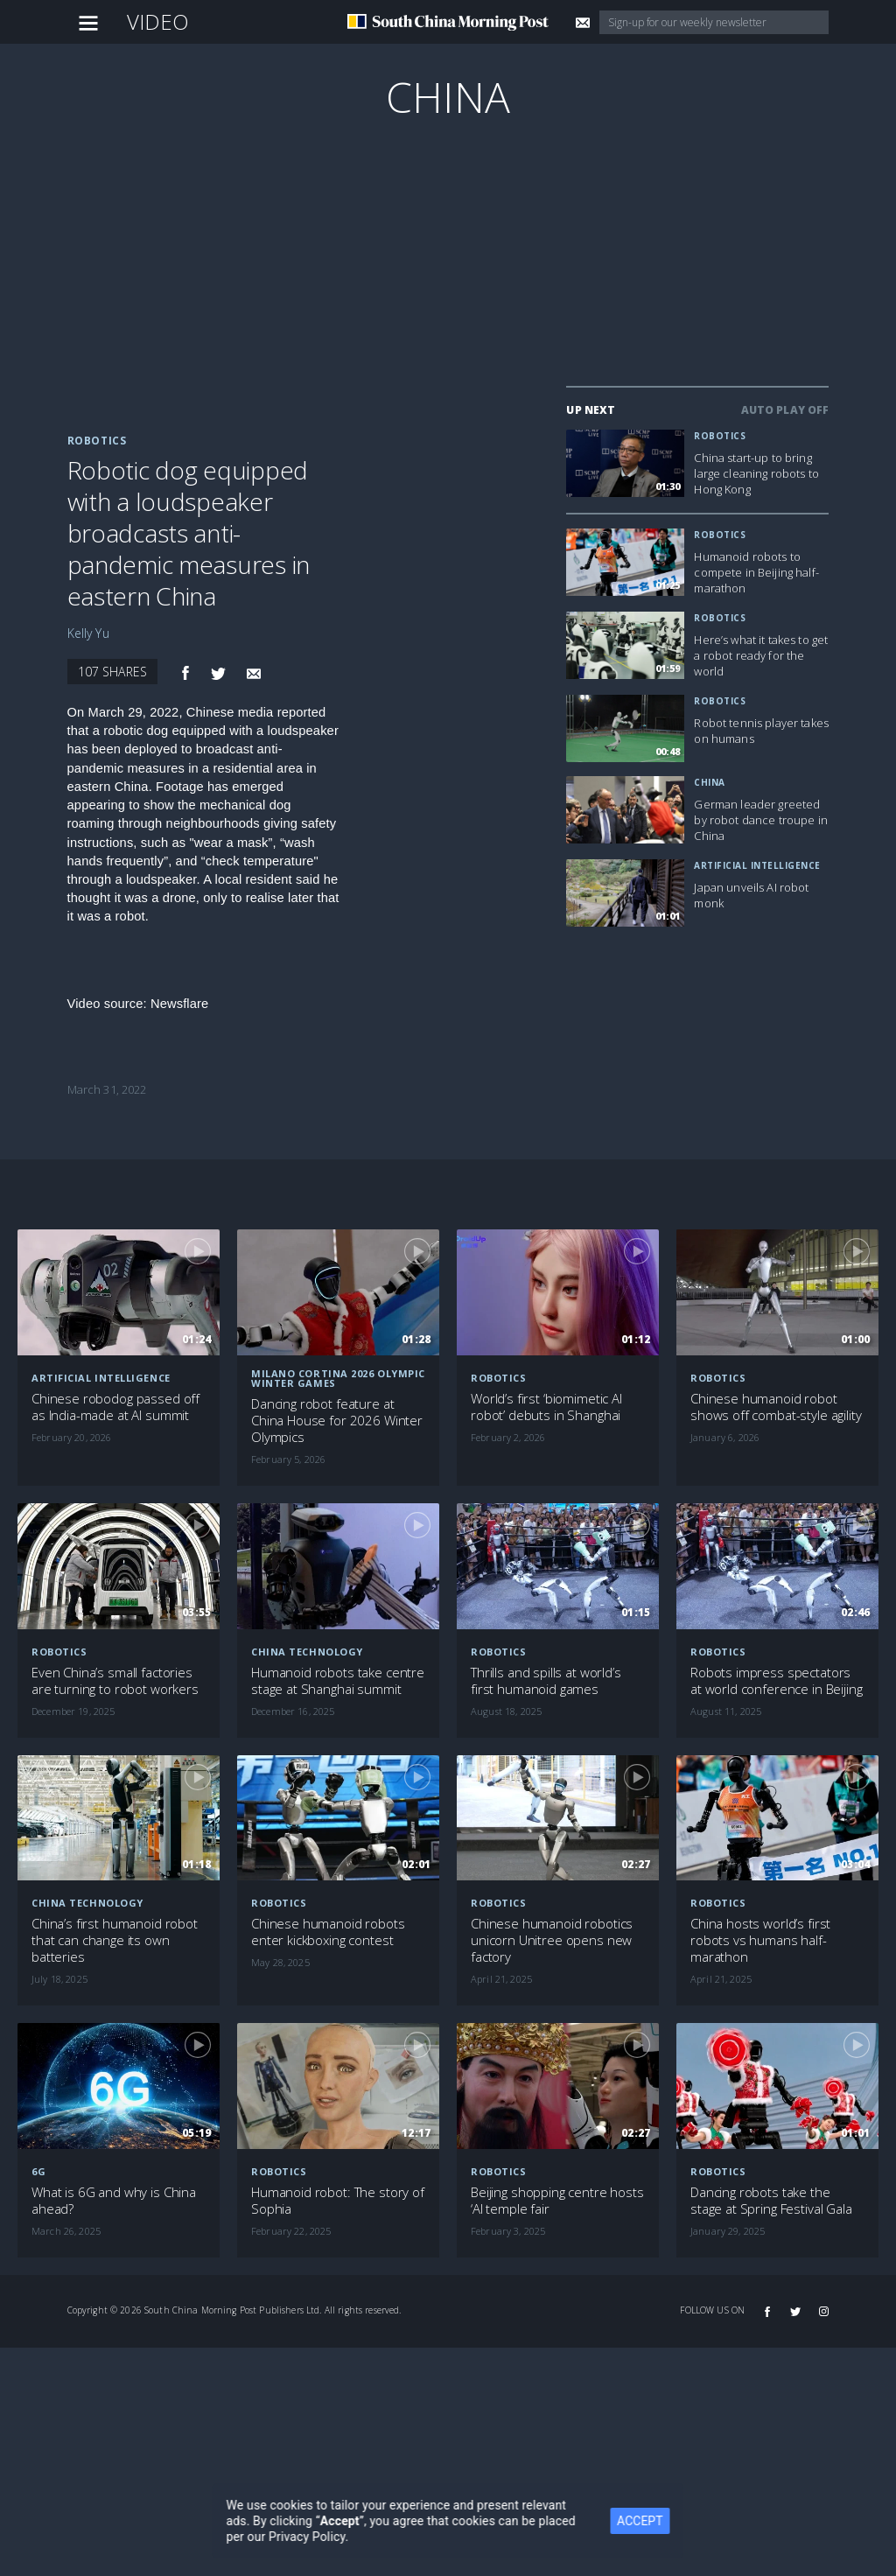 The width and height of the screenshot is (896, 2576). What do you see at coordinates (557, 2200) in the screenshot?
I see `Beijing shopping centre hosts ‘AI temple fair` at bounding box center [557, 2200].